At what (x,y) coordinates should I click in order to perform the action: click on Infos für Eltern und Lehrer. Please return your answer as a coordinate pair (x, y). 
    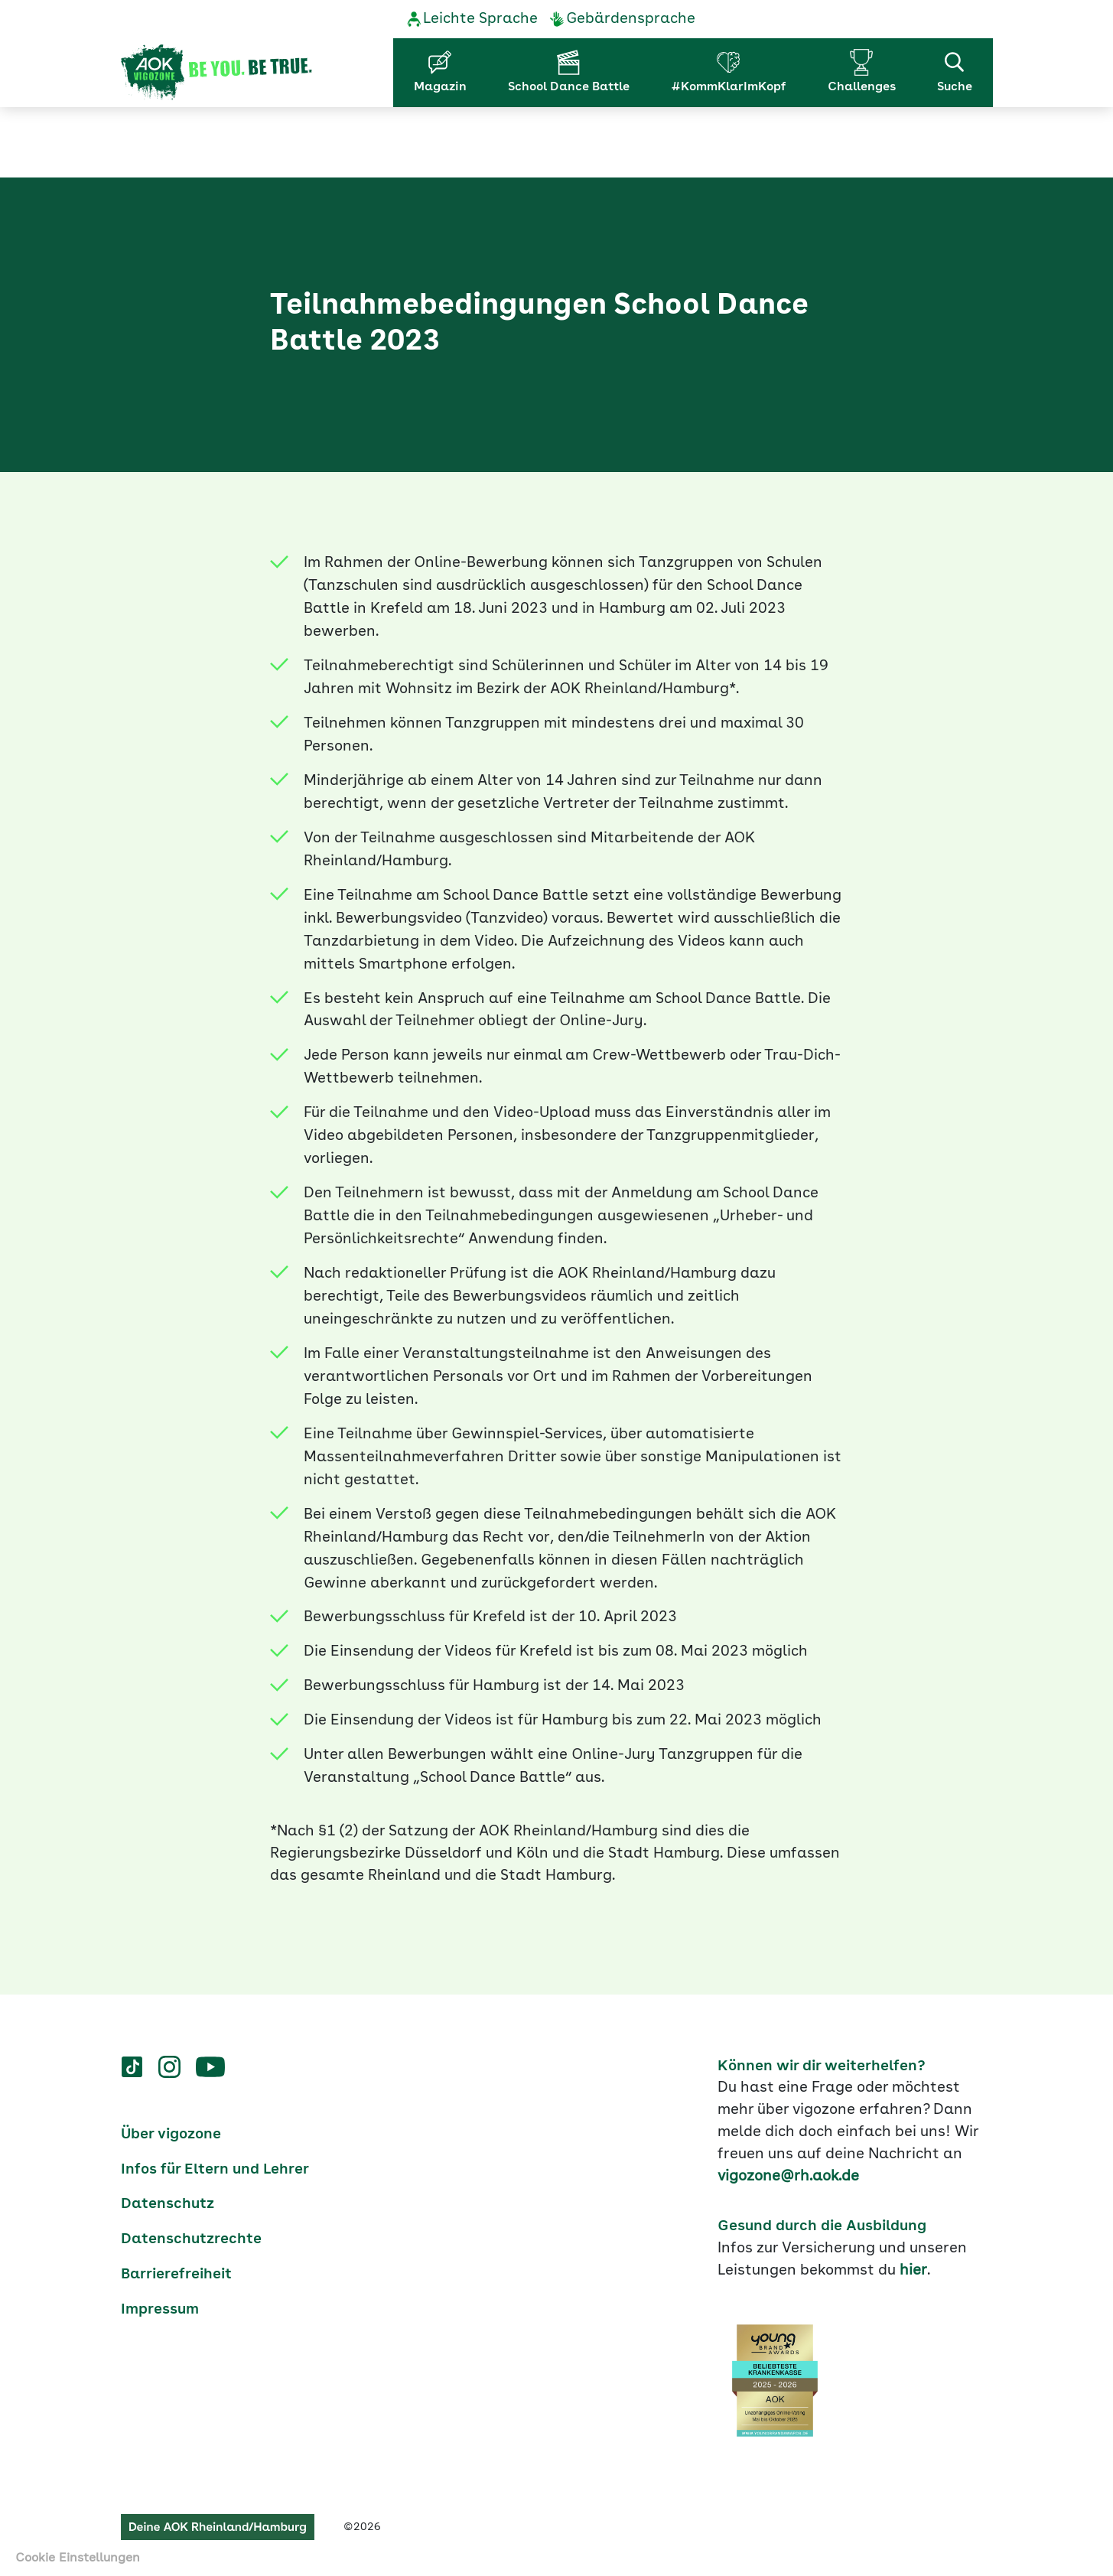
    Looking at the image, I should click on (215, 2168).